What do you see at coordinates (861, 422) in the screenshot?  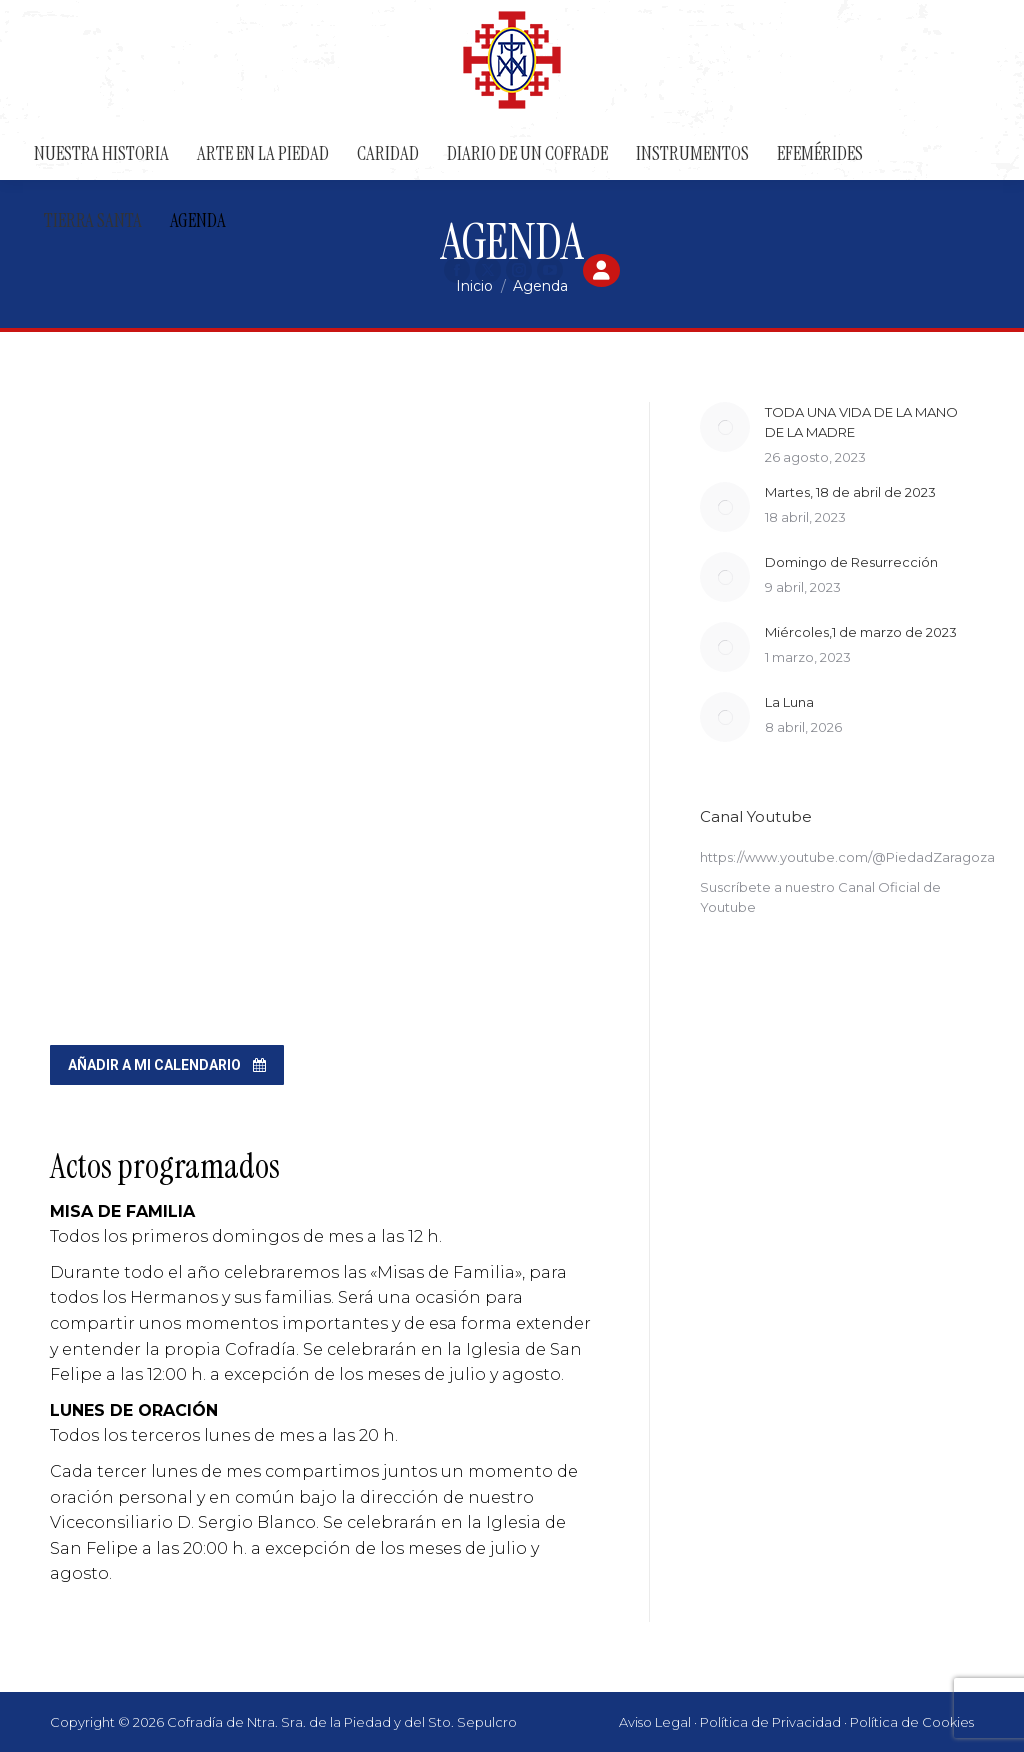 I see `TODA UNA VIDA DE LA MANO DE LA MADRE` at bounding box center [861, 422].